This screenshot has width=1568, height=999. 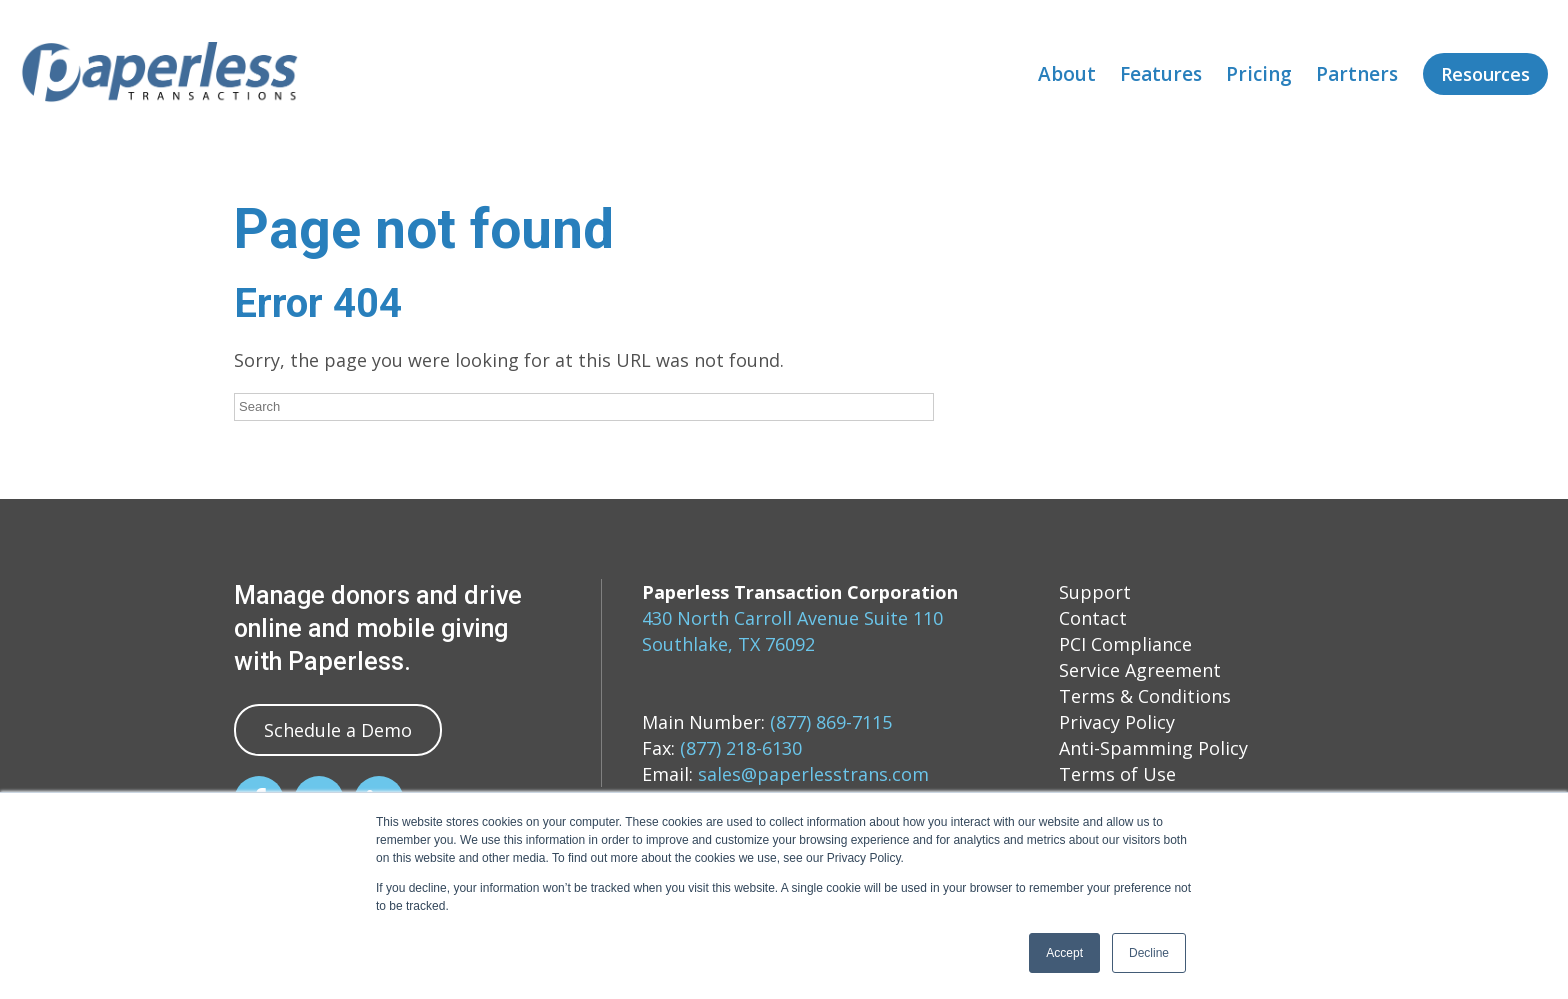 What do you see at coordinates (1095, 592) in the screenshot?
I see `Support [menuitem]` at bounding box center [1095, 592].